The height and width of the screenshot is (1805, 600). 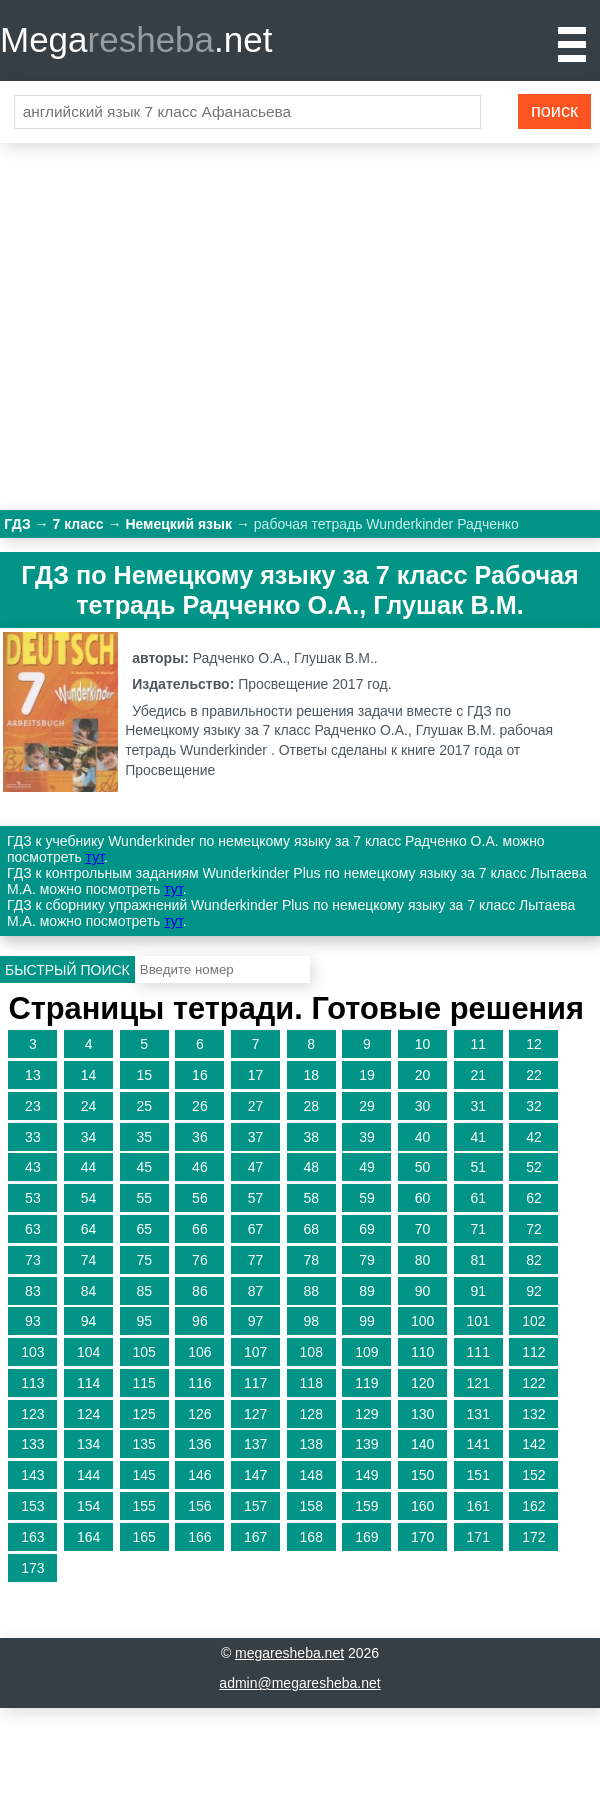 I want to click on 39, so click(x=367, y=1137).